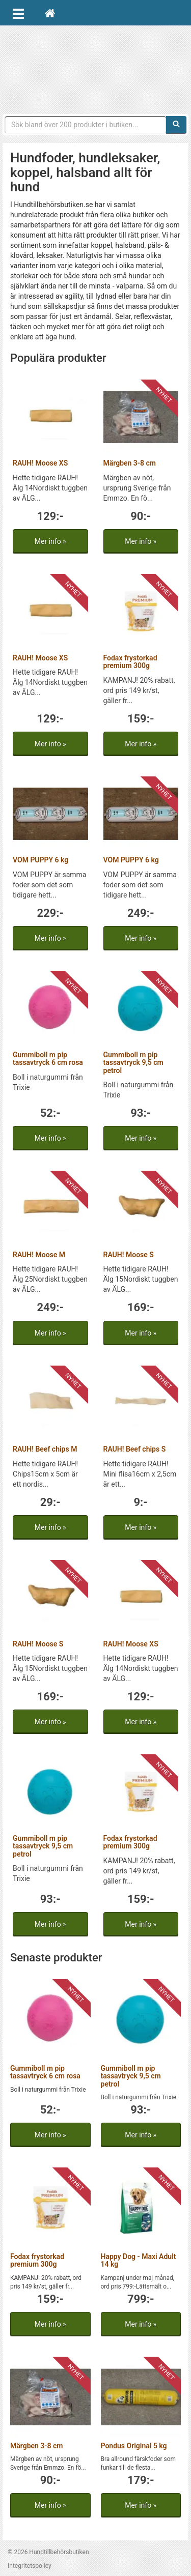  I want to click on Integritetspolicy, so click(29, 2565).